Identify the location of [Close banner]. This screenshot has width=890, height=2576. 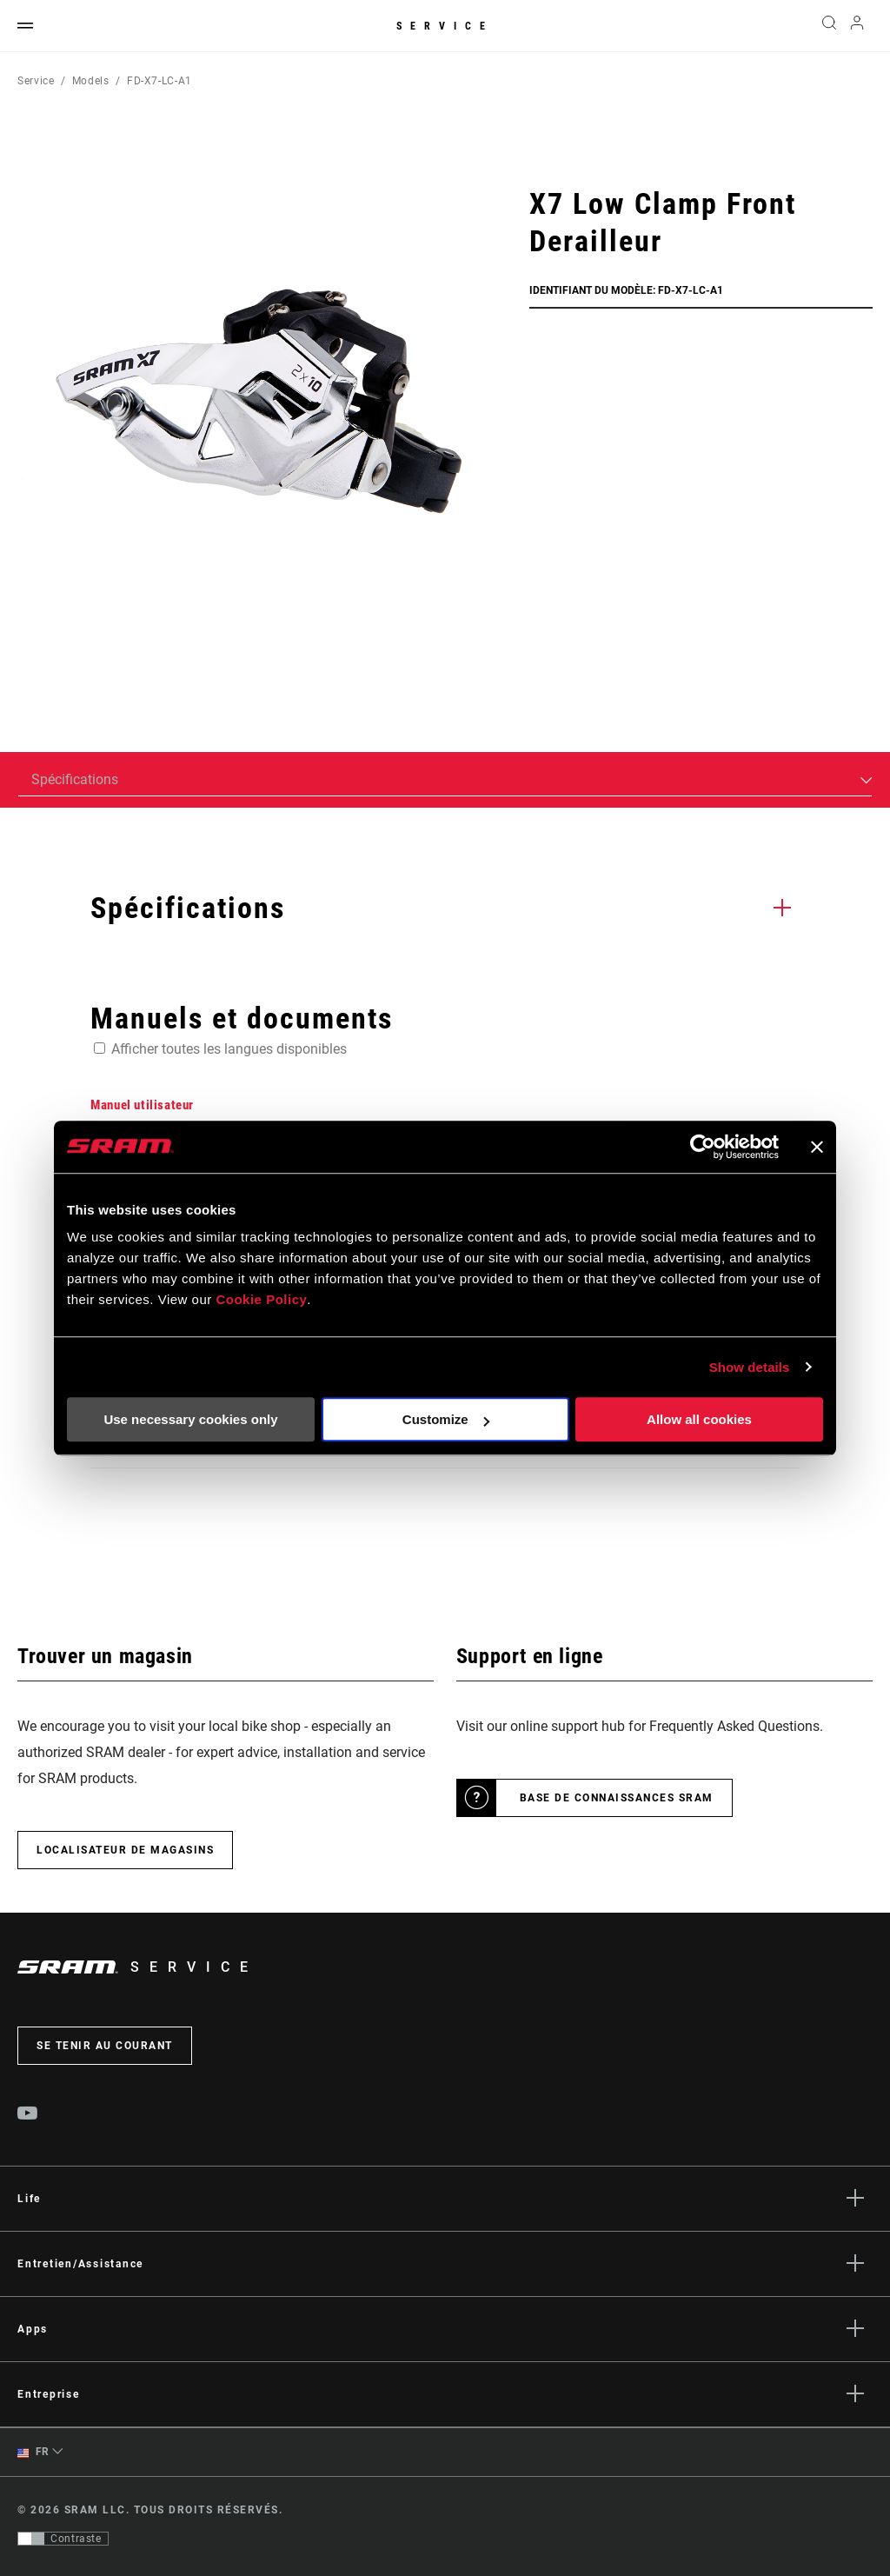
(817, 1147).